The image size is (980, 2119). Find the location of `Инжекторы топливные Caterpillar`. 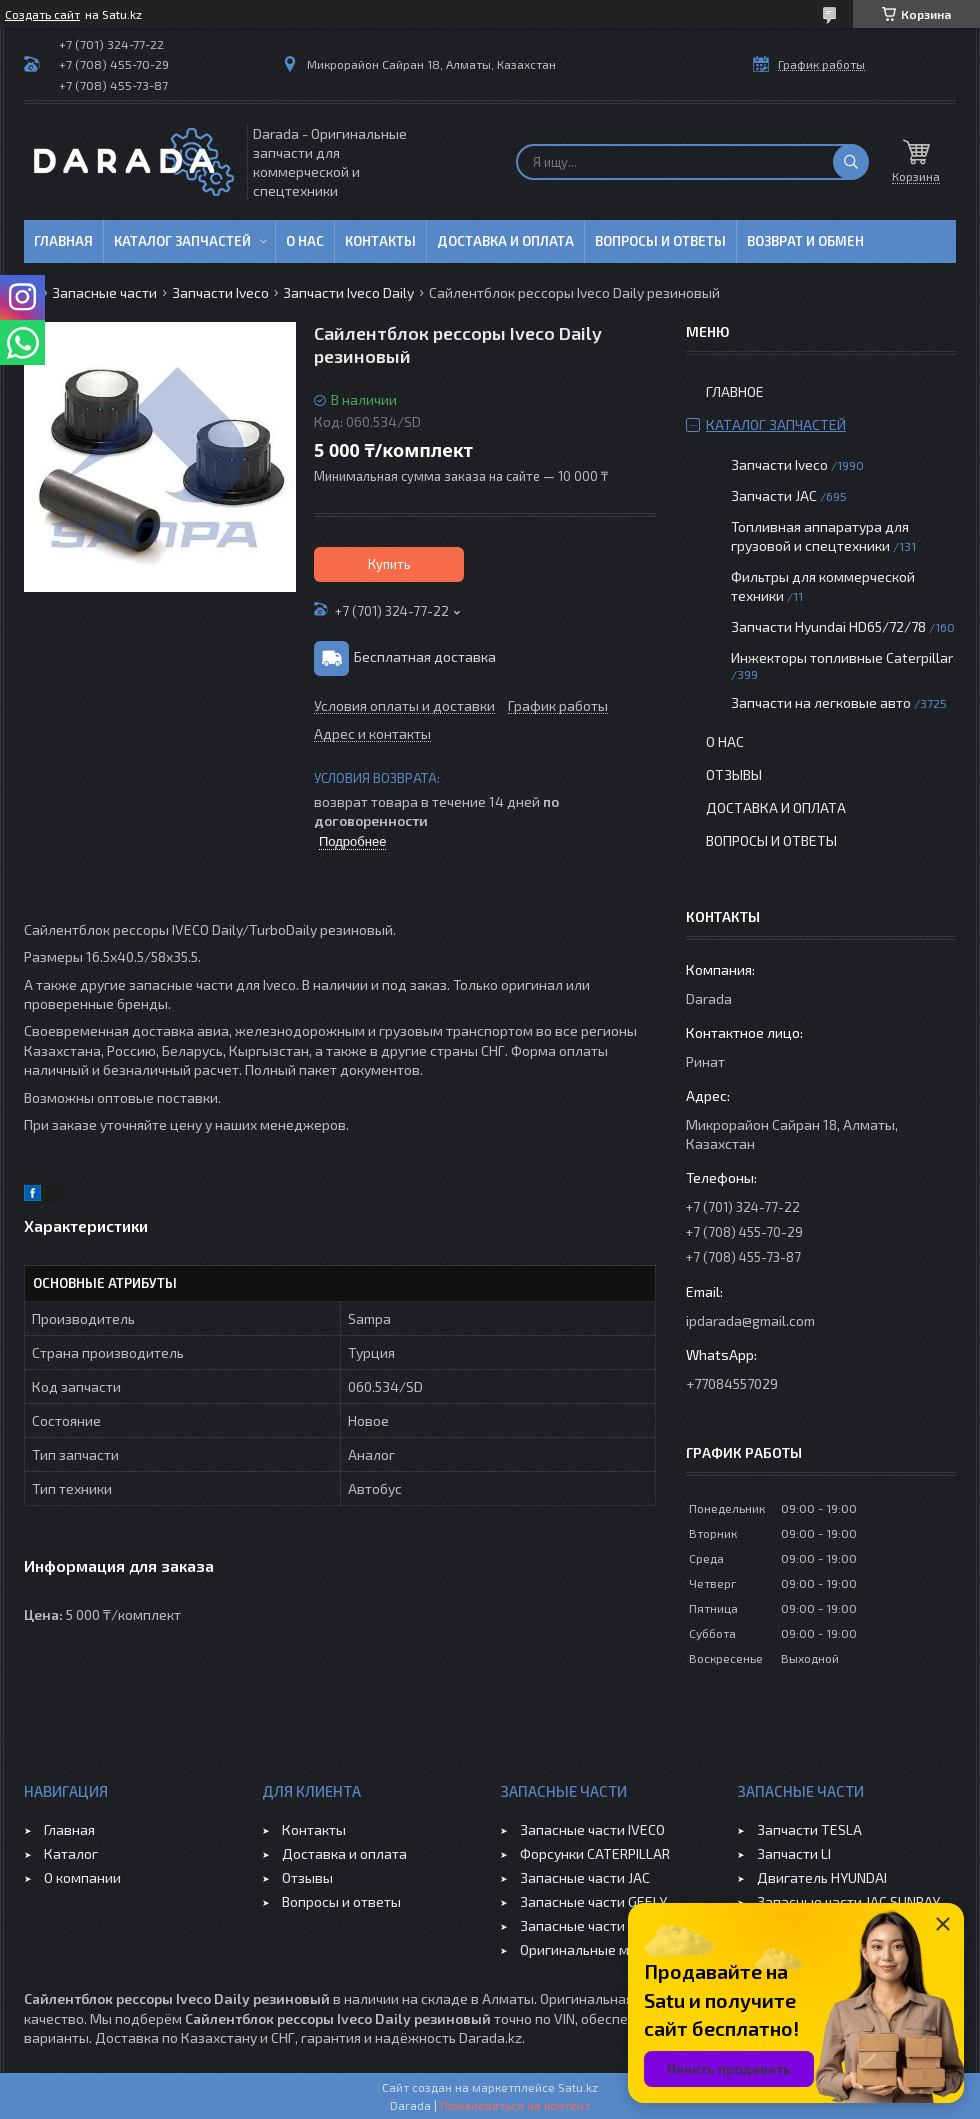

Инжекторы топливные Caterpillar is located at coordinates (842, 657).